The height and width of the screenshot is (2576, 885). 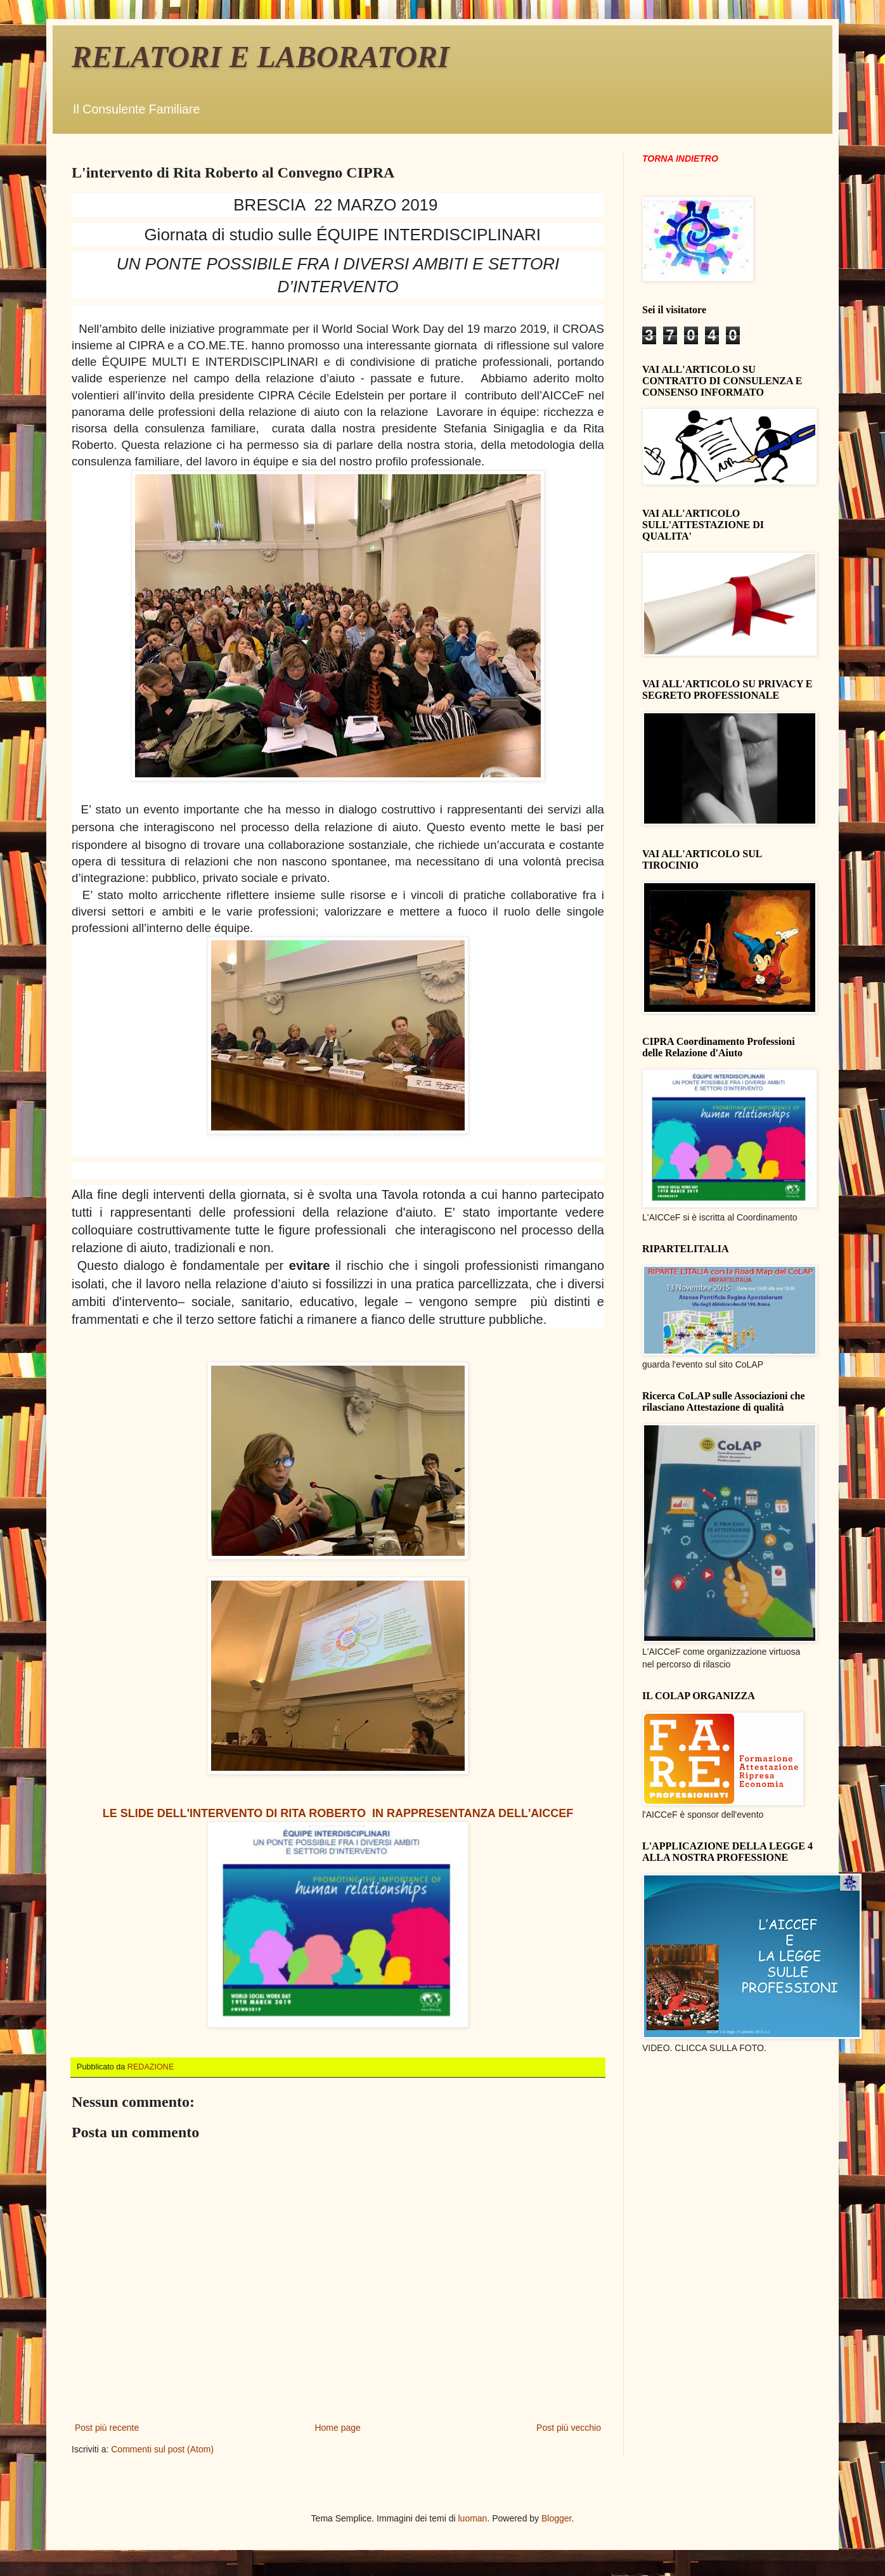 I want to click on Commenti sul post (Atom), so click(x=162, y=2449).